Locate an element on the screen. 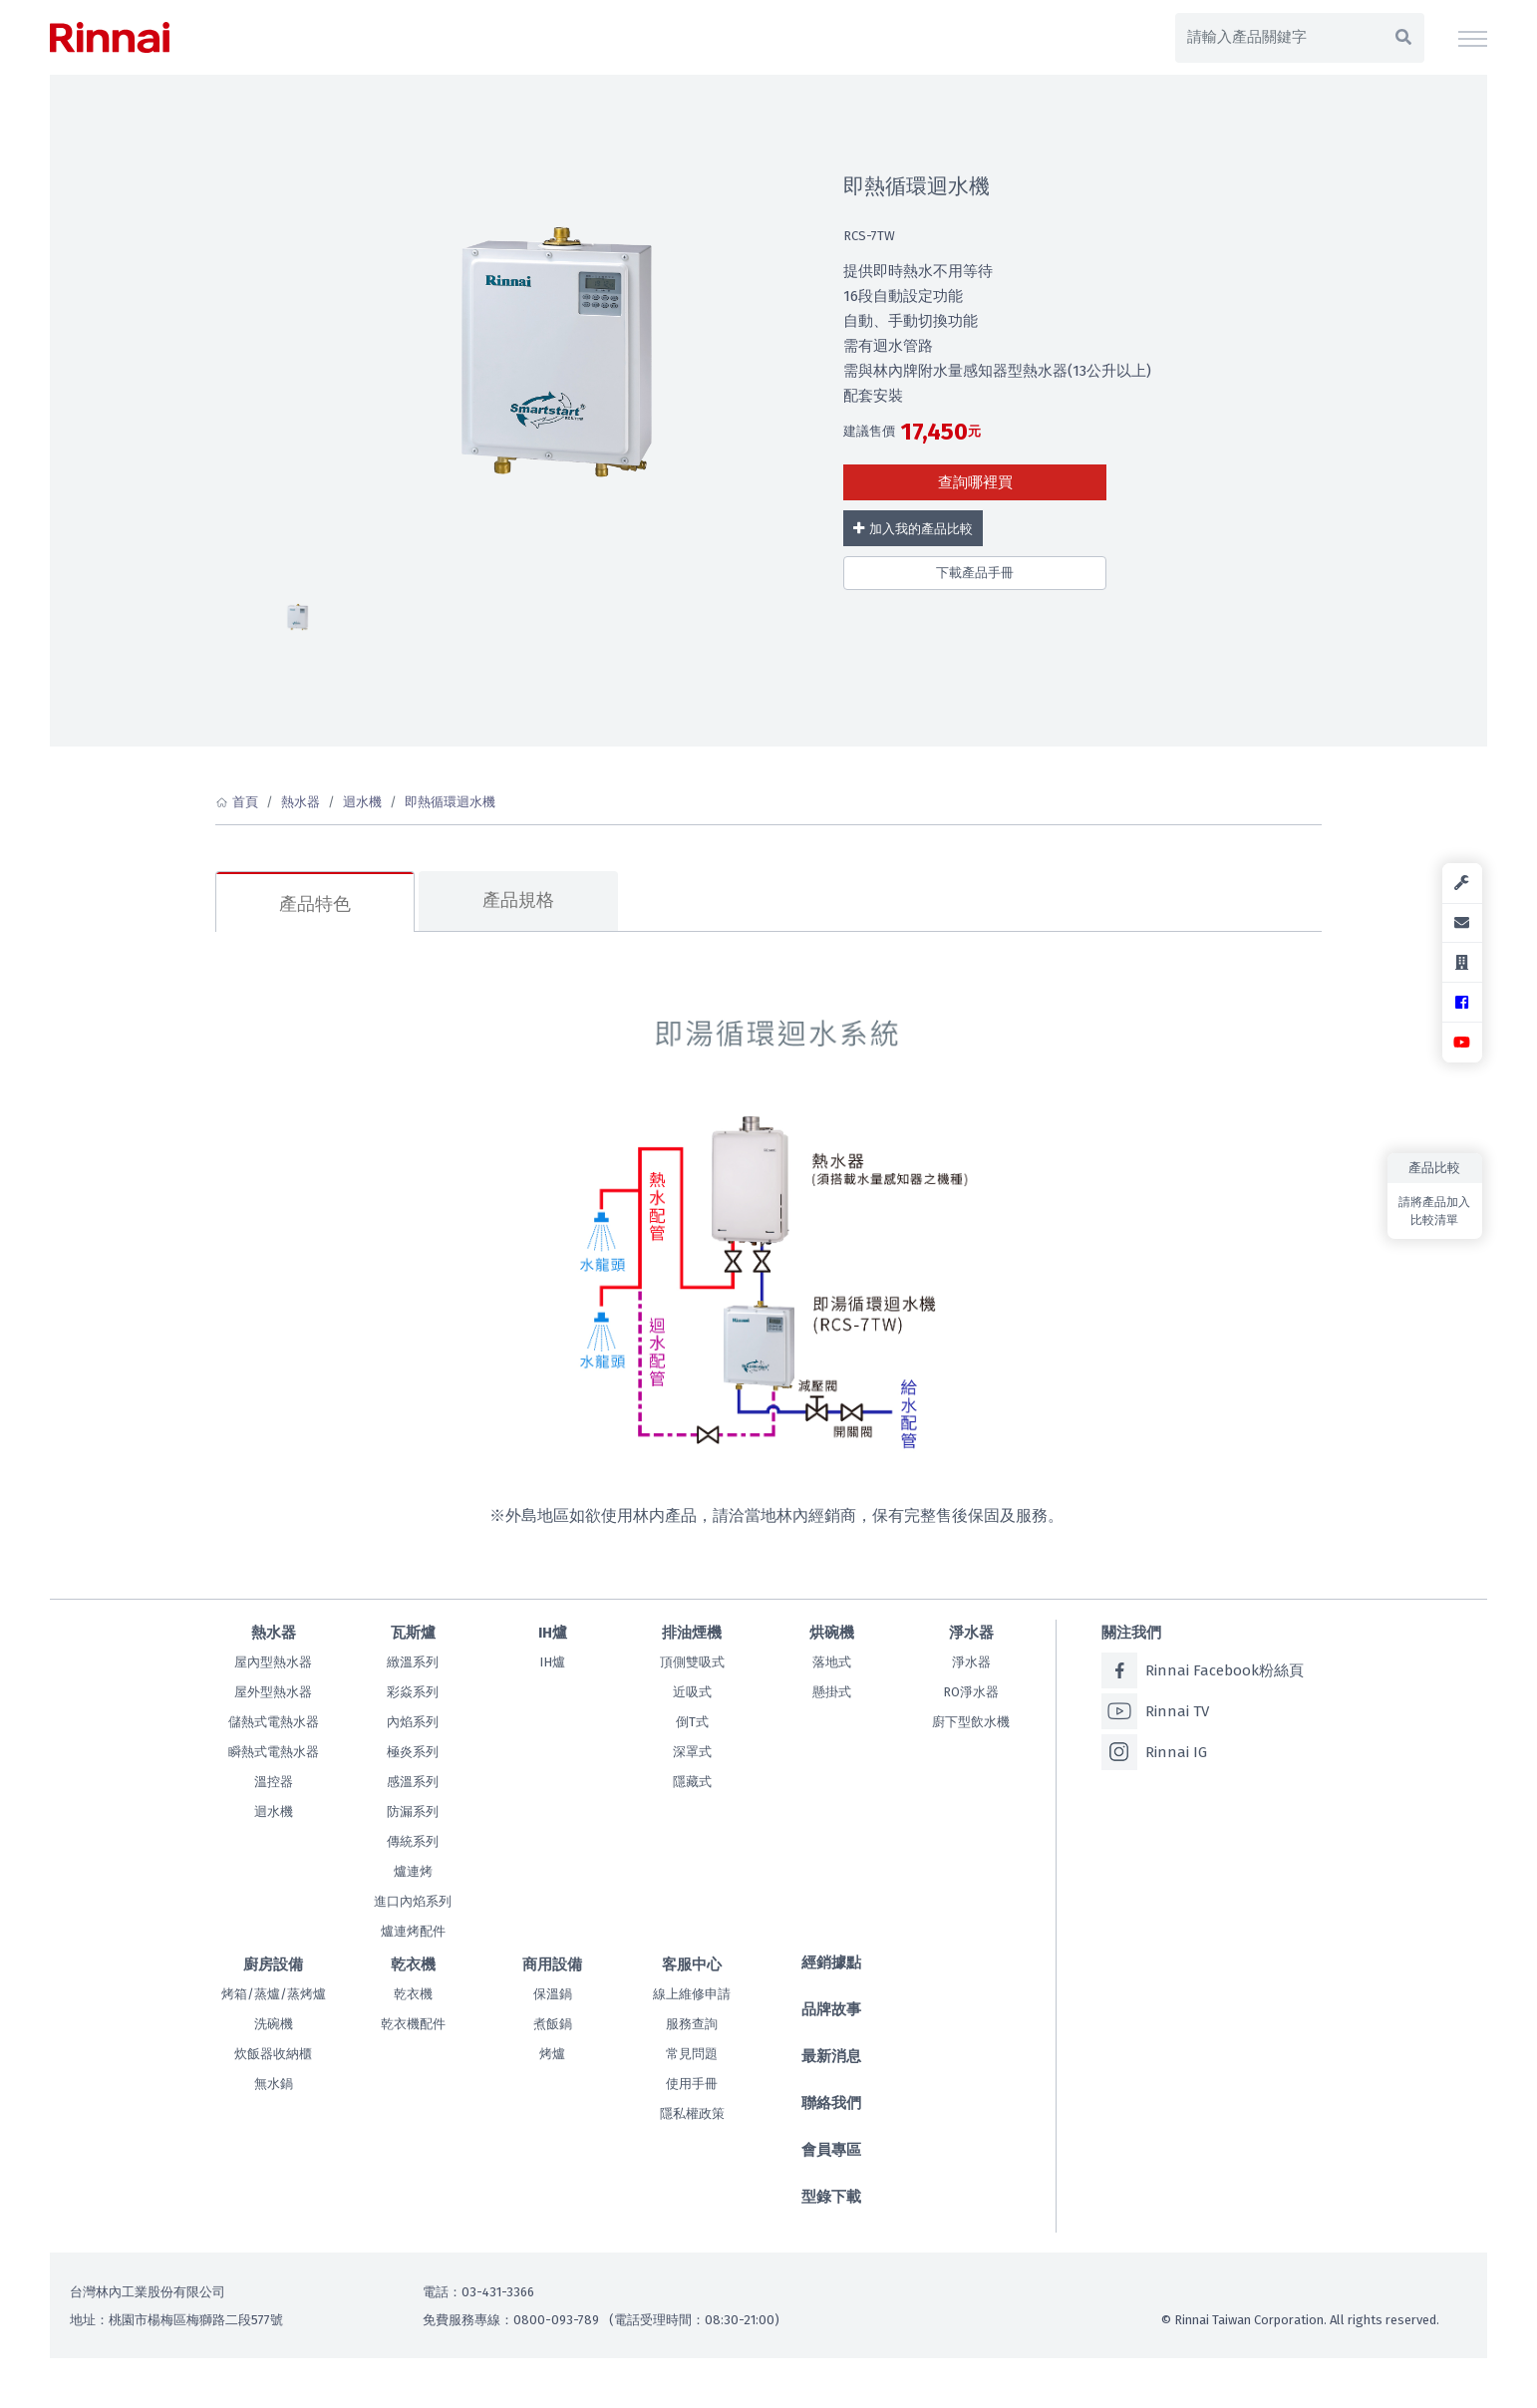  Rinnai IG is located at coordinates (1154, 1752).